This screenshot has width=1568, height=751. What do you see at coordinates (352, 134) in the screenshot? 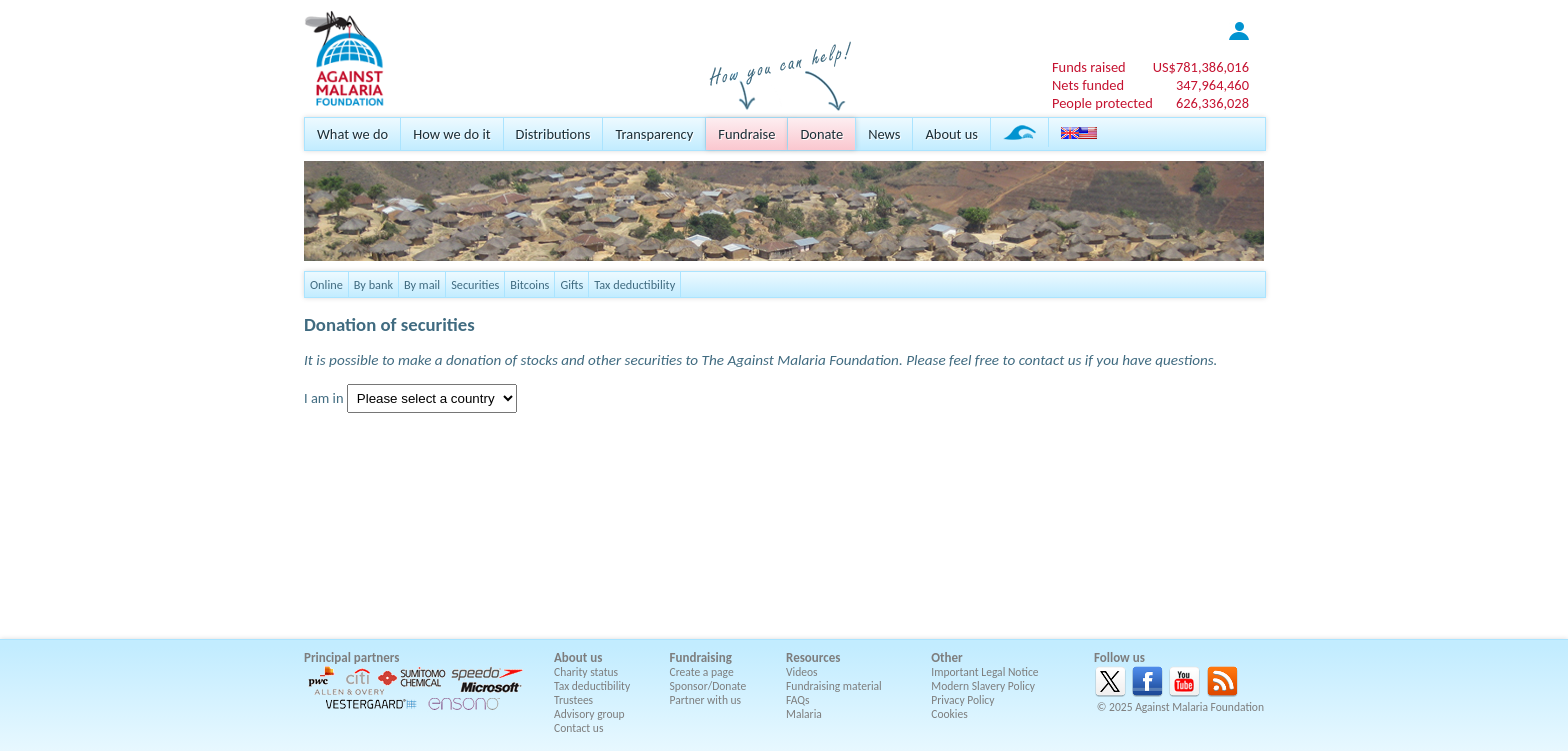
I see `What we do` at bounding box center [352, 134].